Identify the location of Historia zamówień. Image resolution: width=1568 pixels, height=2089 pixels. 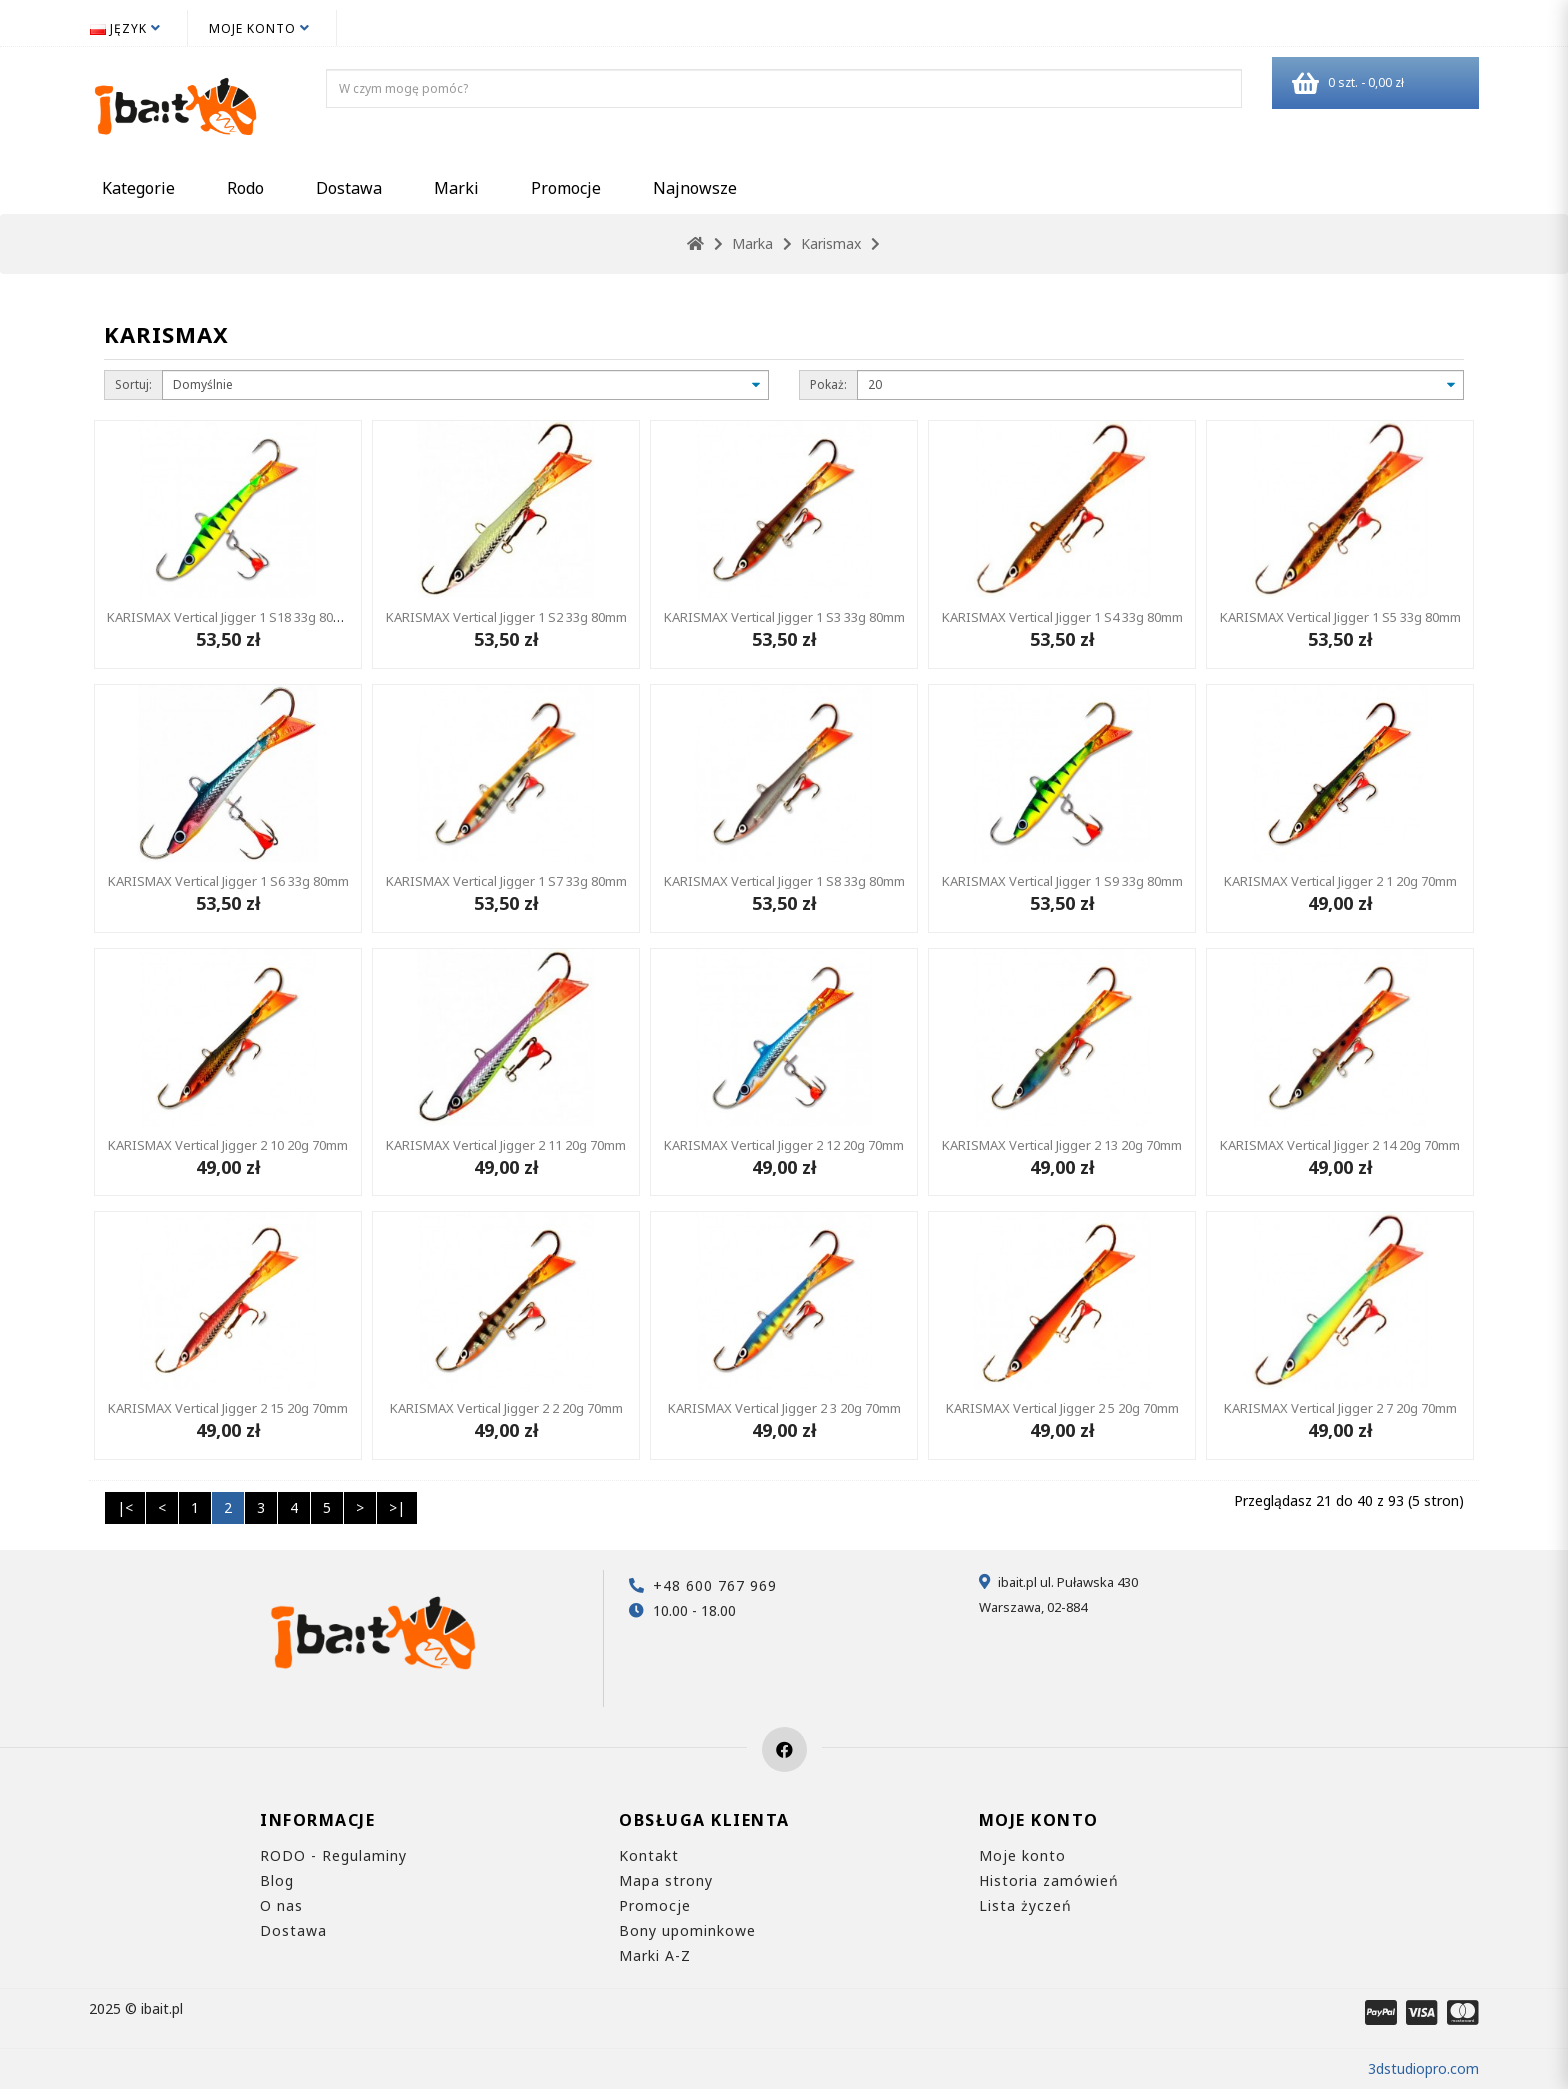
(1049, 1880).